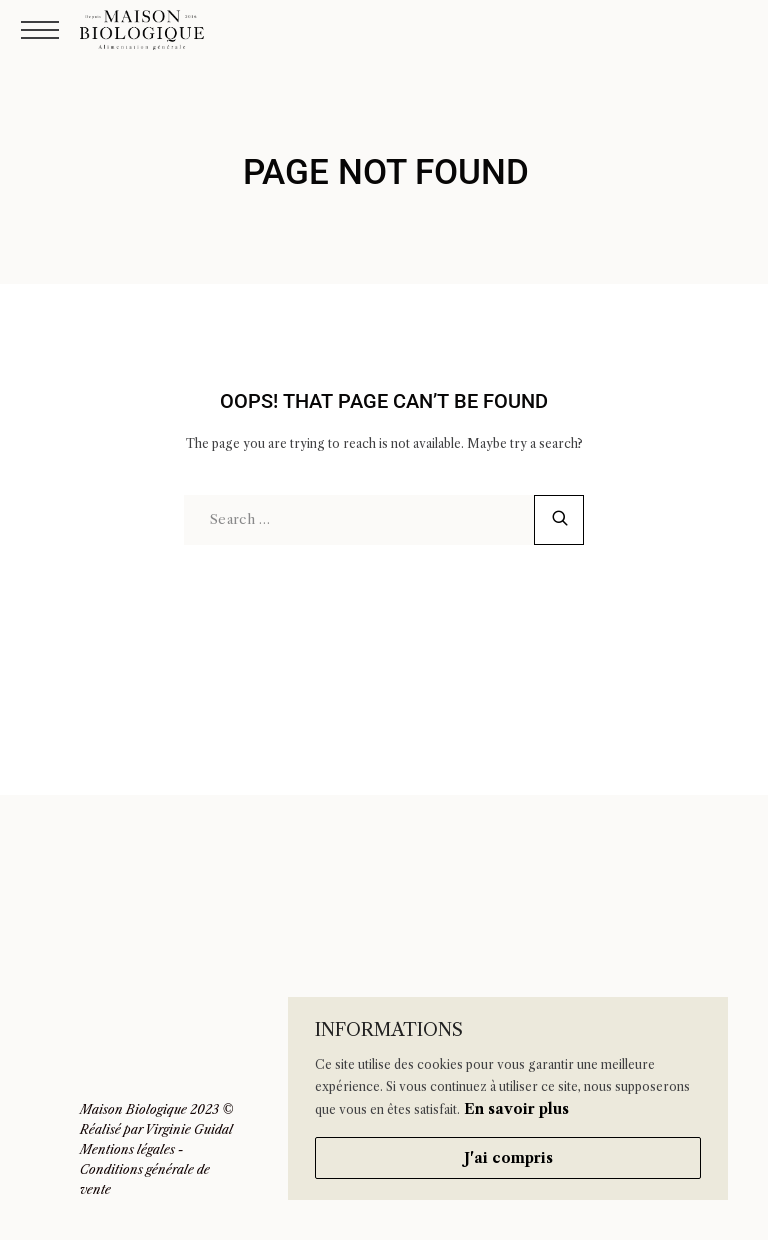 This screenshot has height=1240, width=768. Describe the element at coordinates (508, 1158) in the screenshot. I see `J'ai compris` at that location.